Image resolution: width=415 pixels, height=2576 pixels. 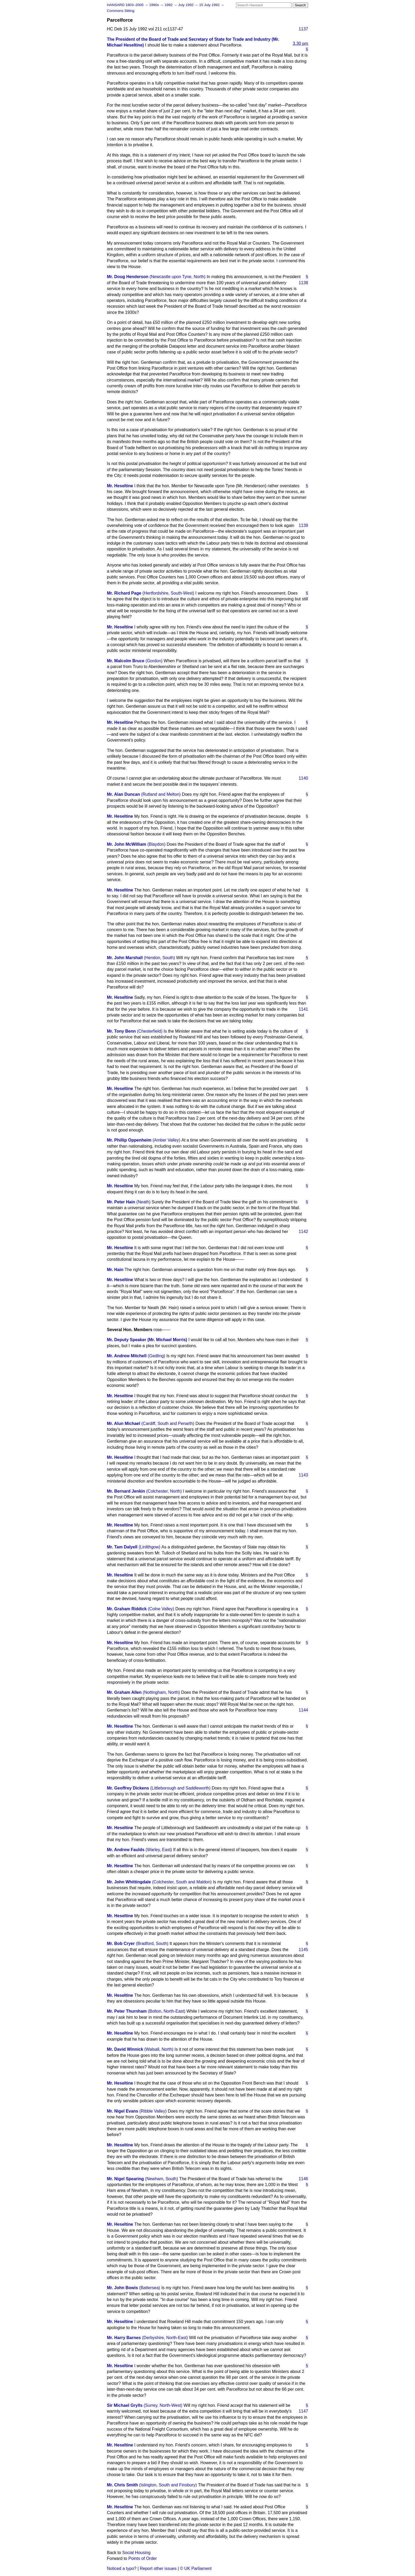 I want to click on Mr. Andrew Mitchell, so click(x=127, y=1356).